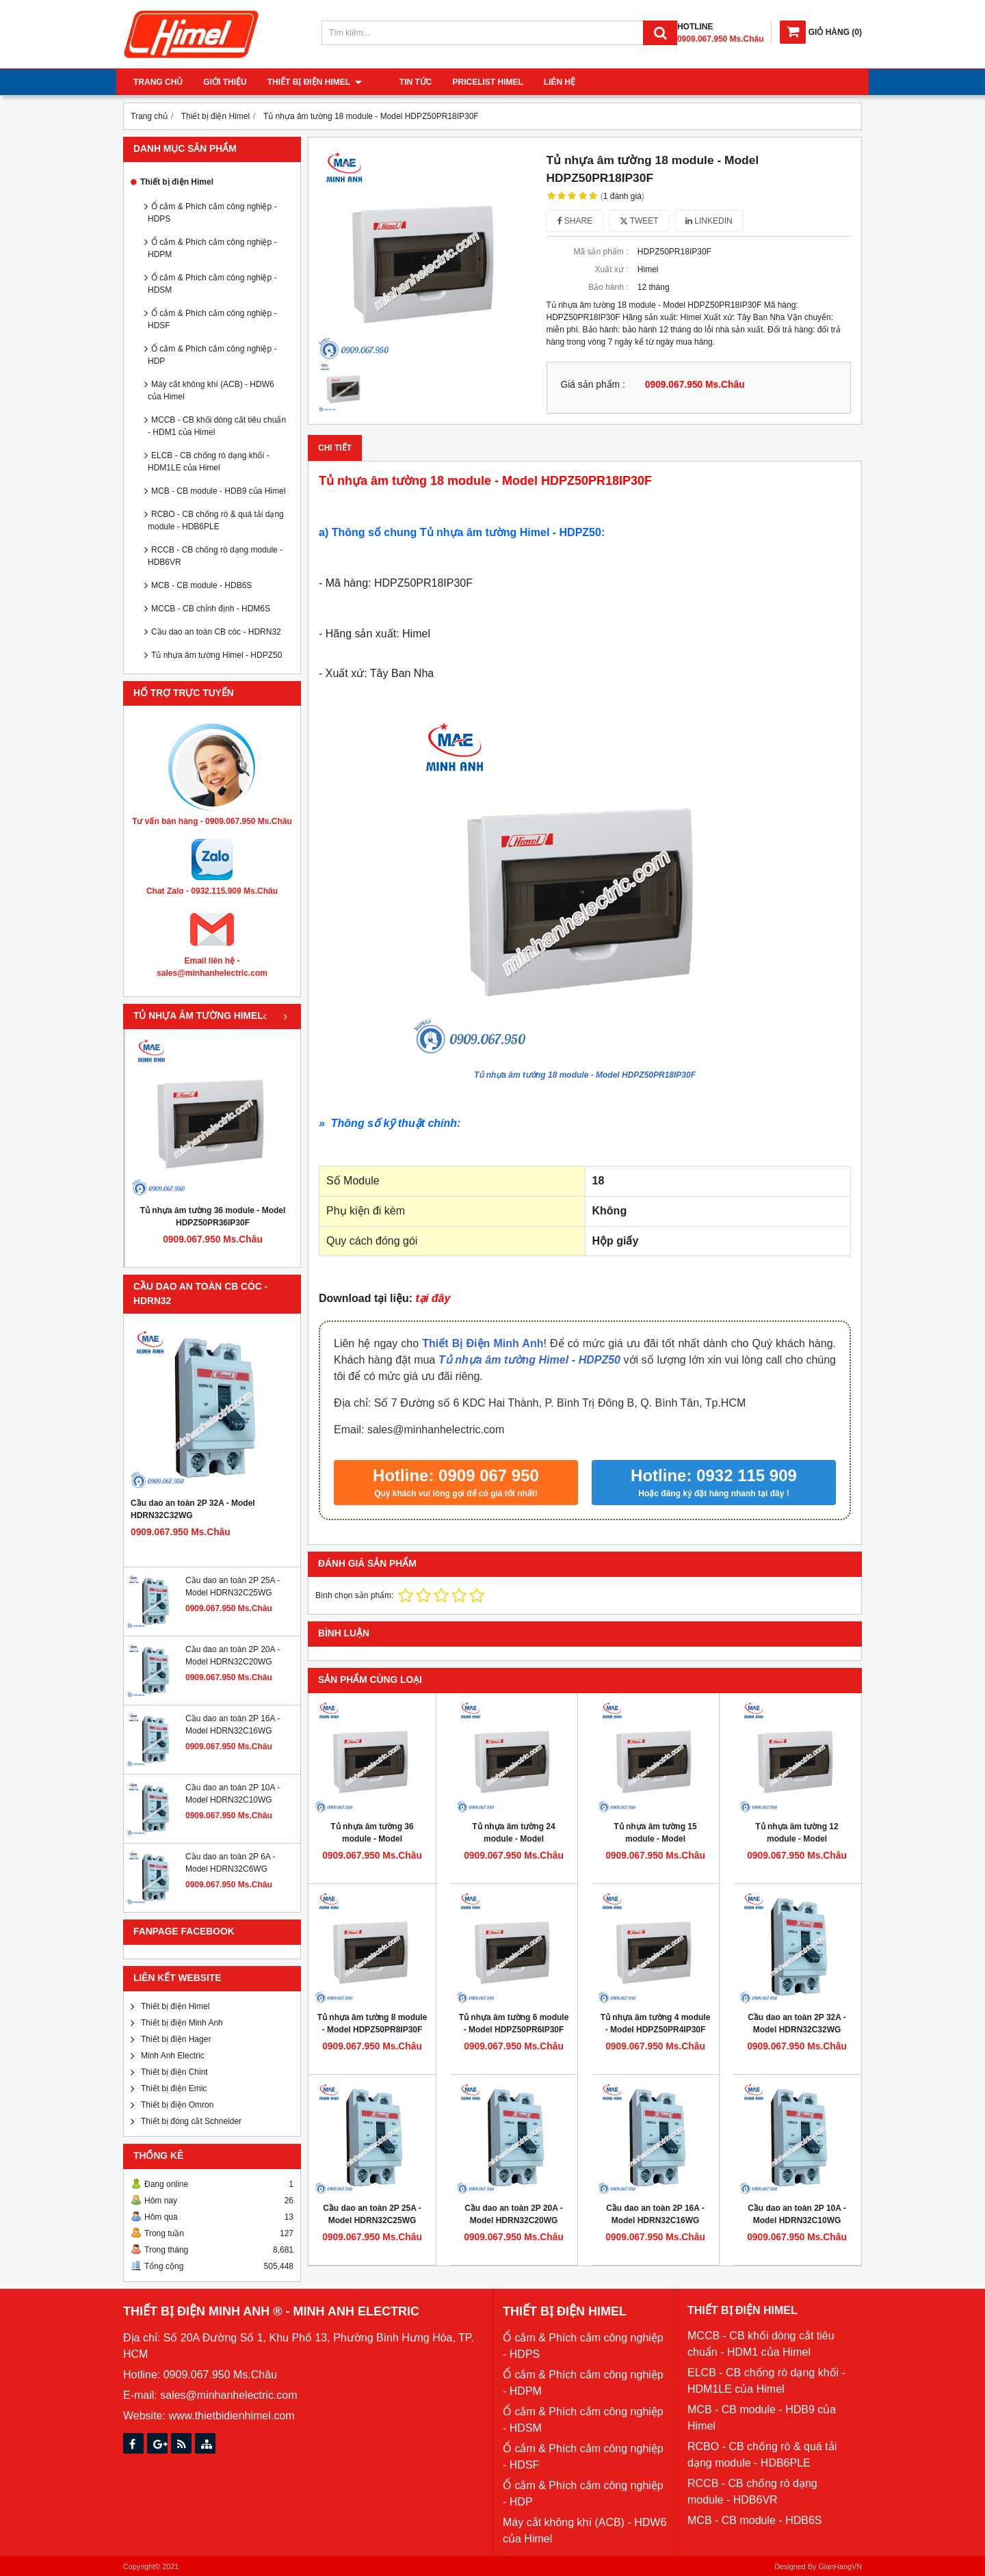  What do you see at coordinates (231, 2415) in the screenshot?
I see `www.thietbidienhimel.com` at bounding box center [231, 2415].